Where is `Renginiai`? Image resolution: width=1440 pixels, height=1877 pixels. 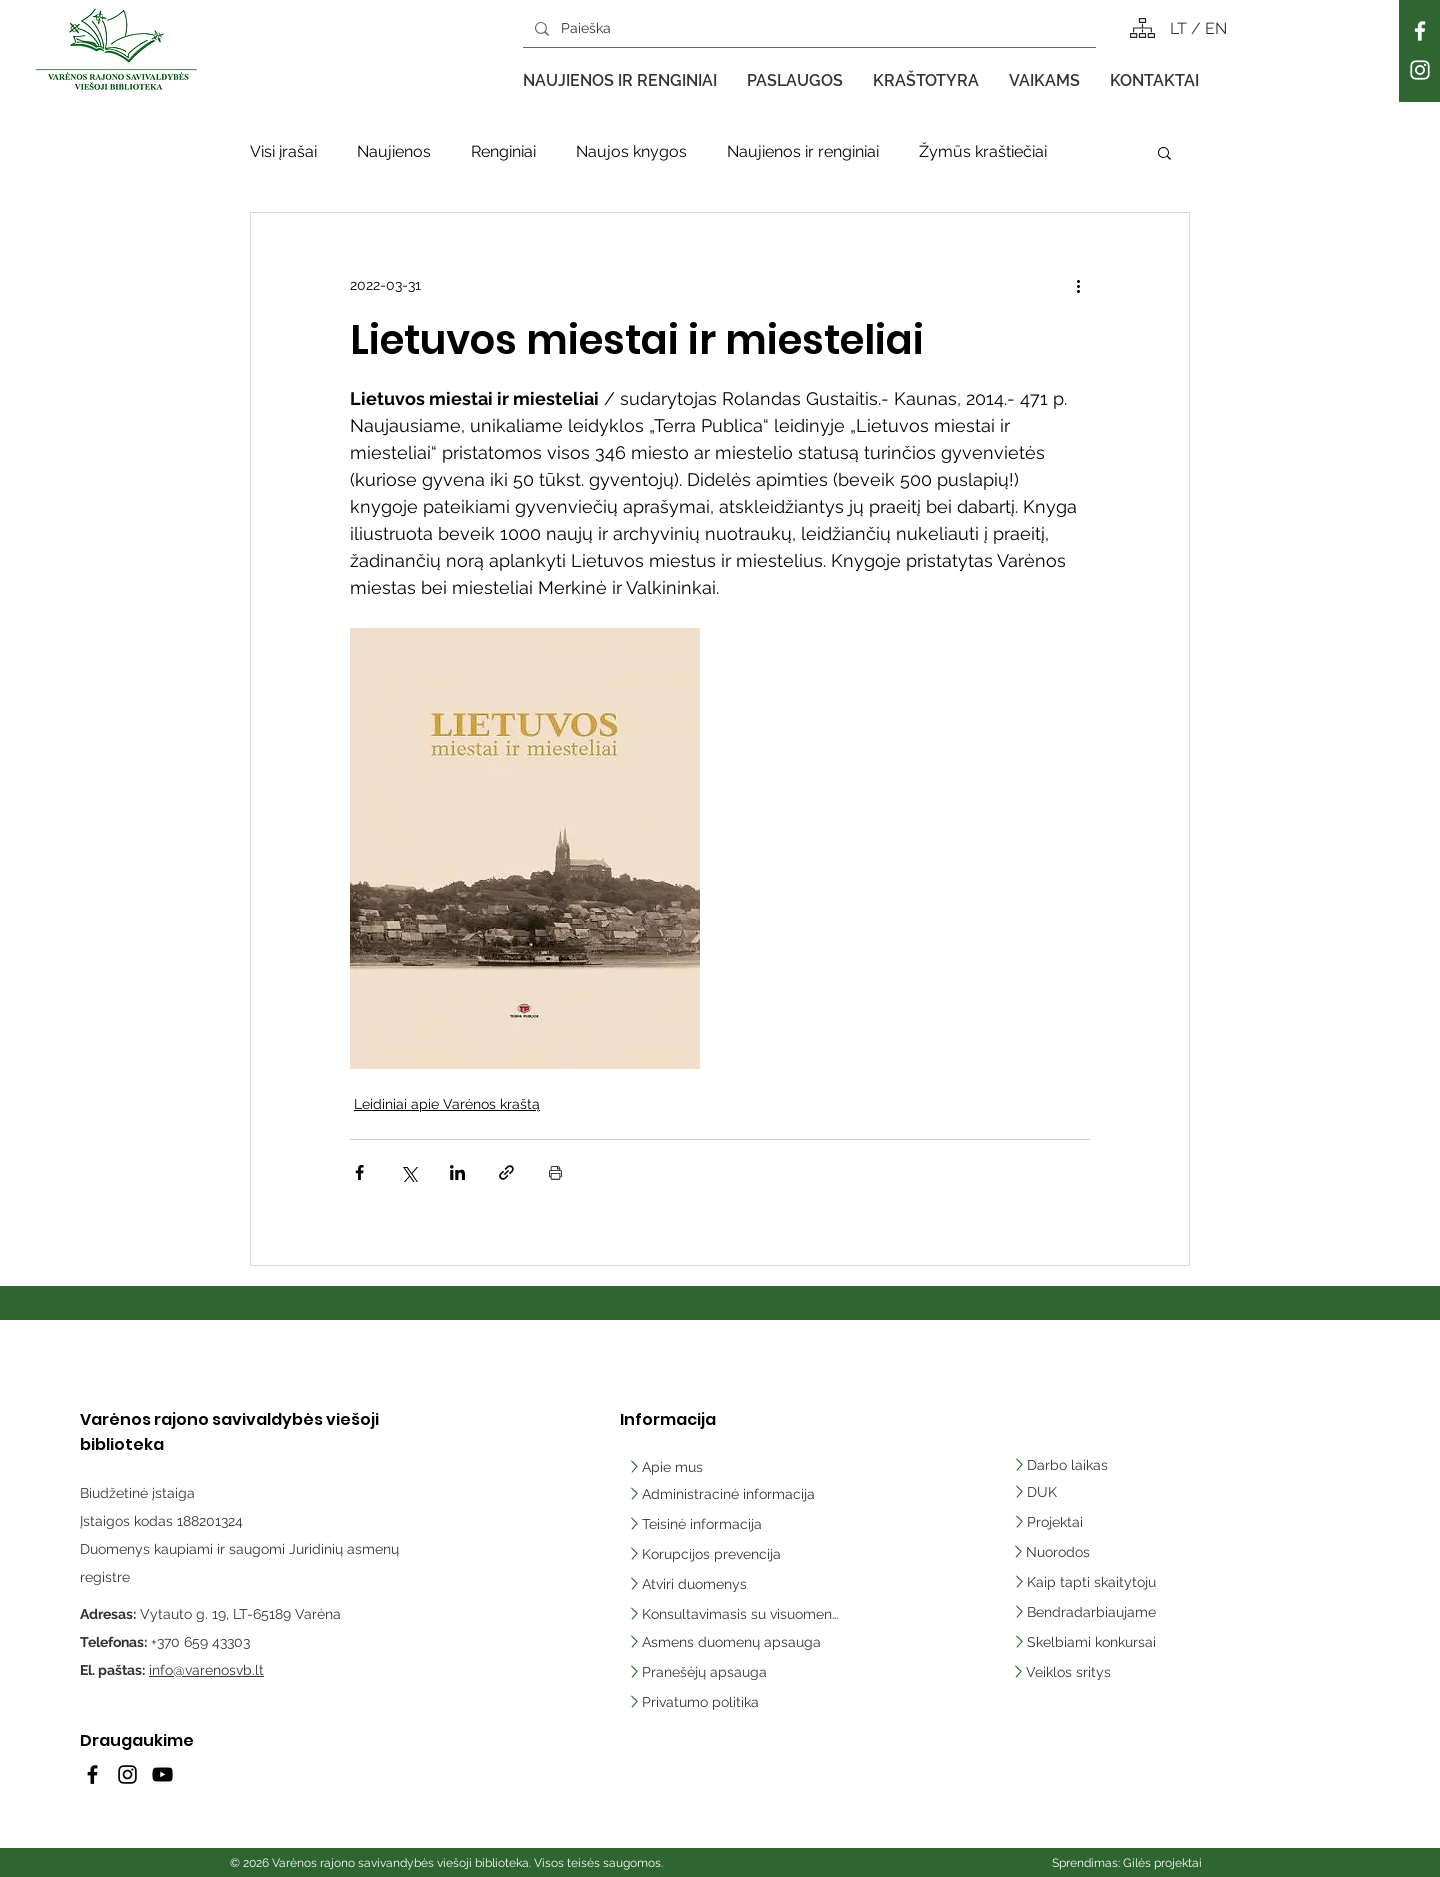 Renginiai is located at coordinates (503, 151).